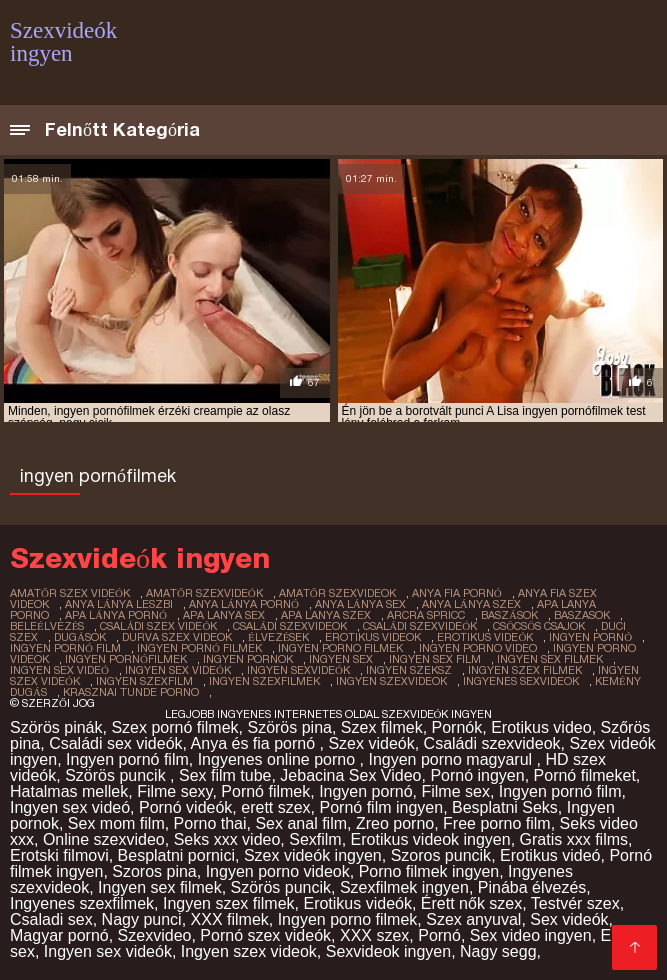  Describe the element at coordinates (199, 648) in the screenshot. I see `ingyen pornó filmek` at that location.